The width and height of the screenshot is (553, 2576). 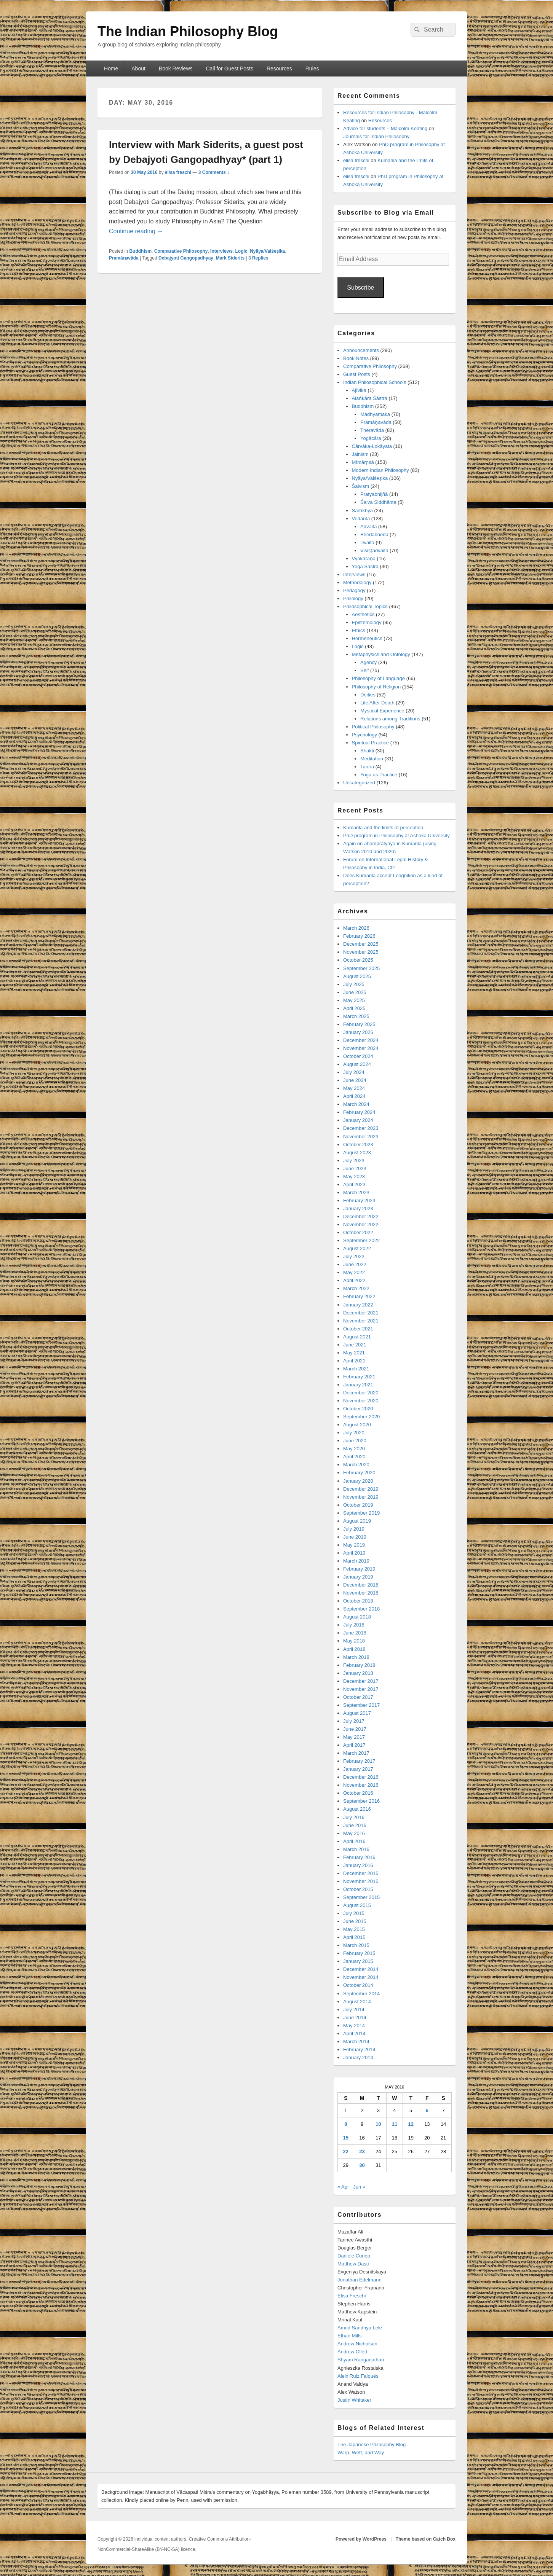 I want to click on June 2023, so click(x=354, y=1168).